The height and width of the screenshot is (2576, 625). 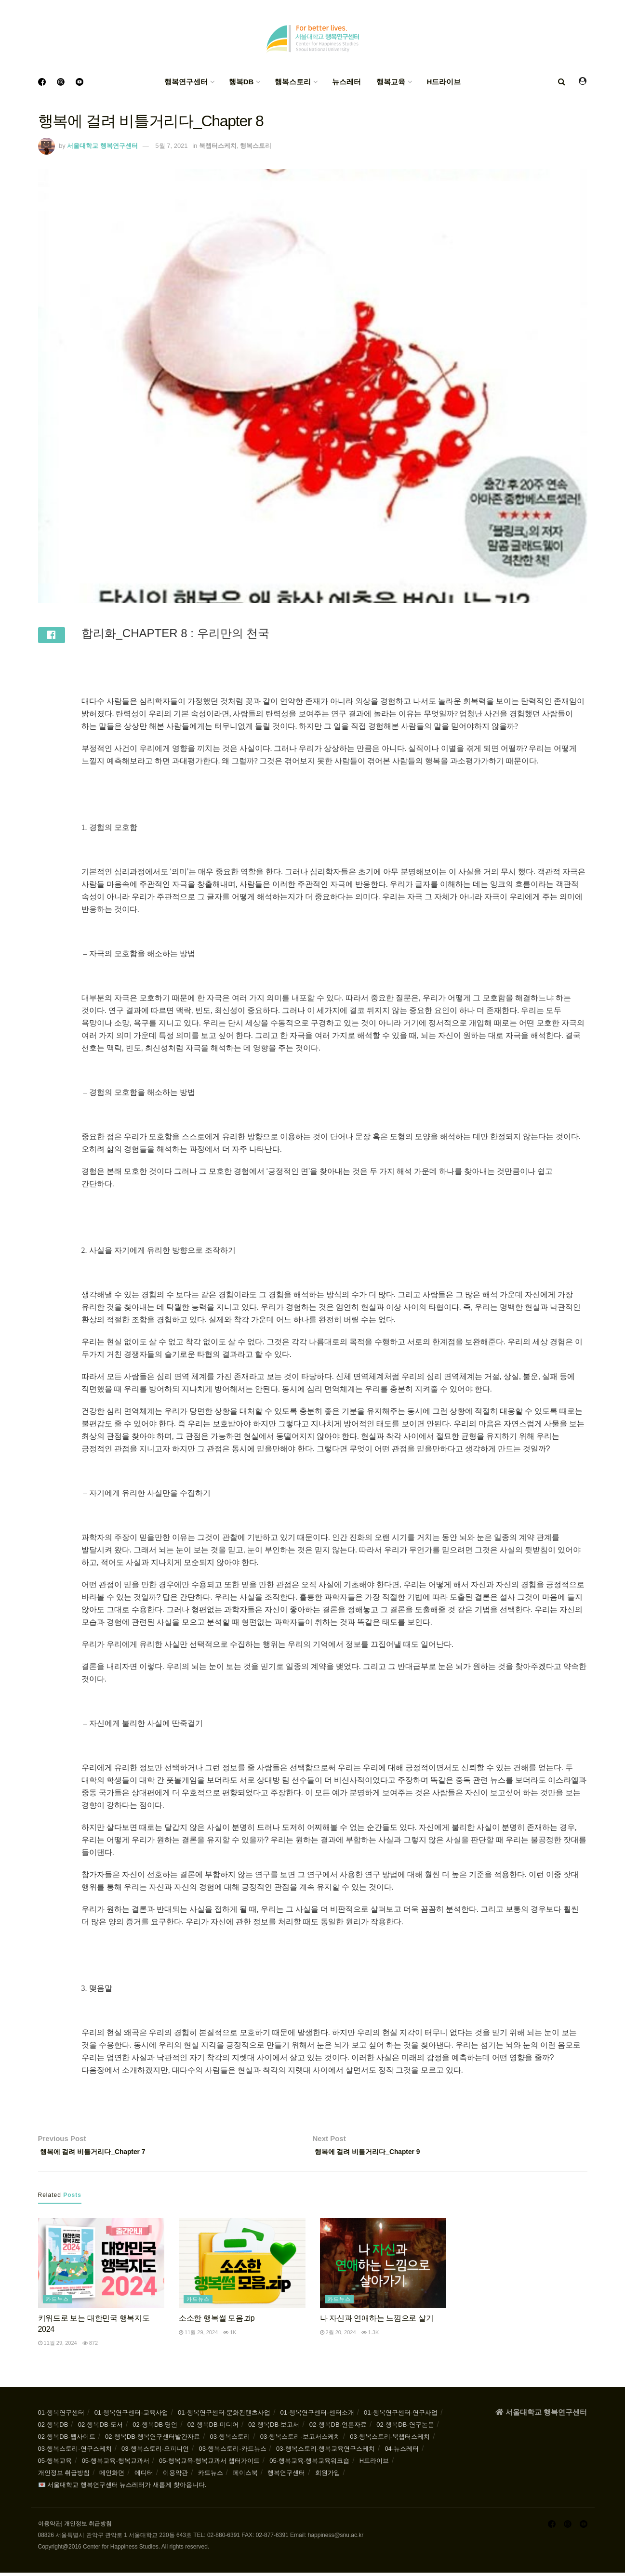 I want to click on 💌 서울대학교 행복연구센터 뉴스레터가 새롭게 찾아옵니다., so click(x=122, y=2488).